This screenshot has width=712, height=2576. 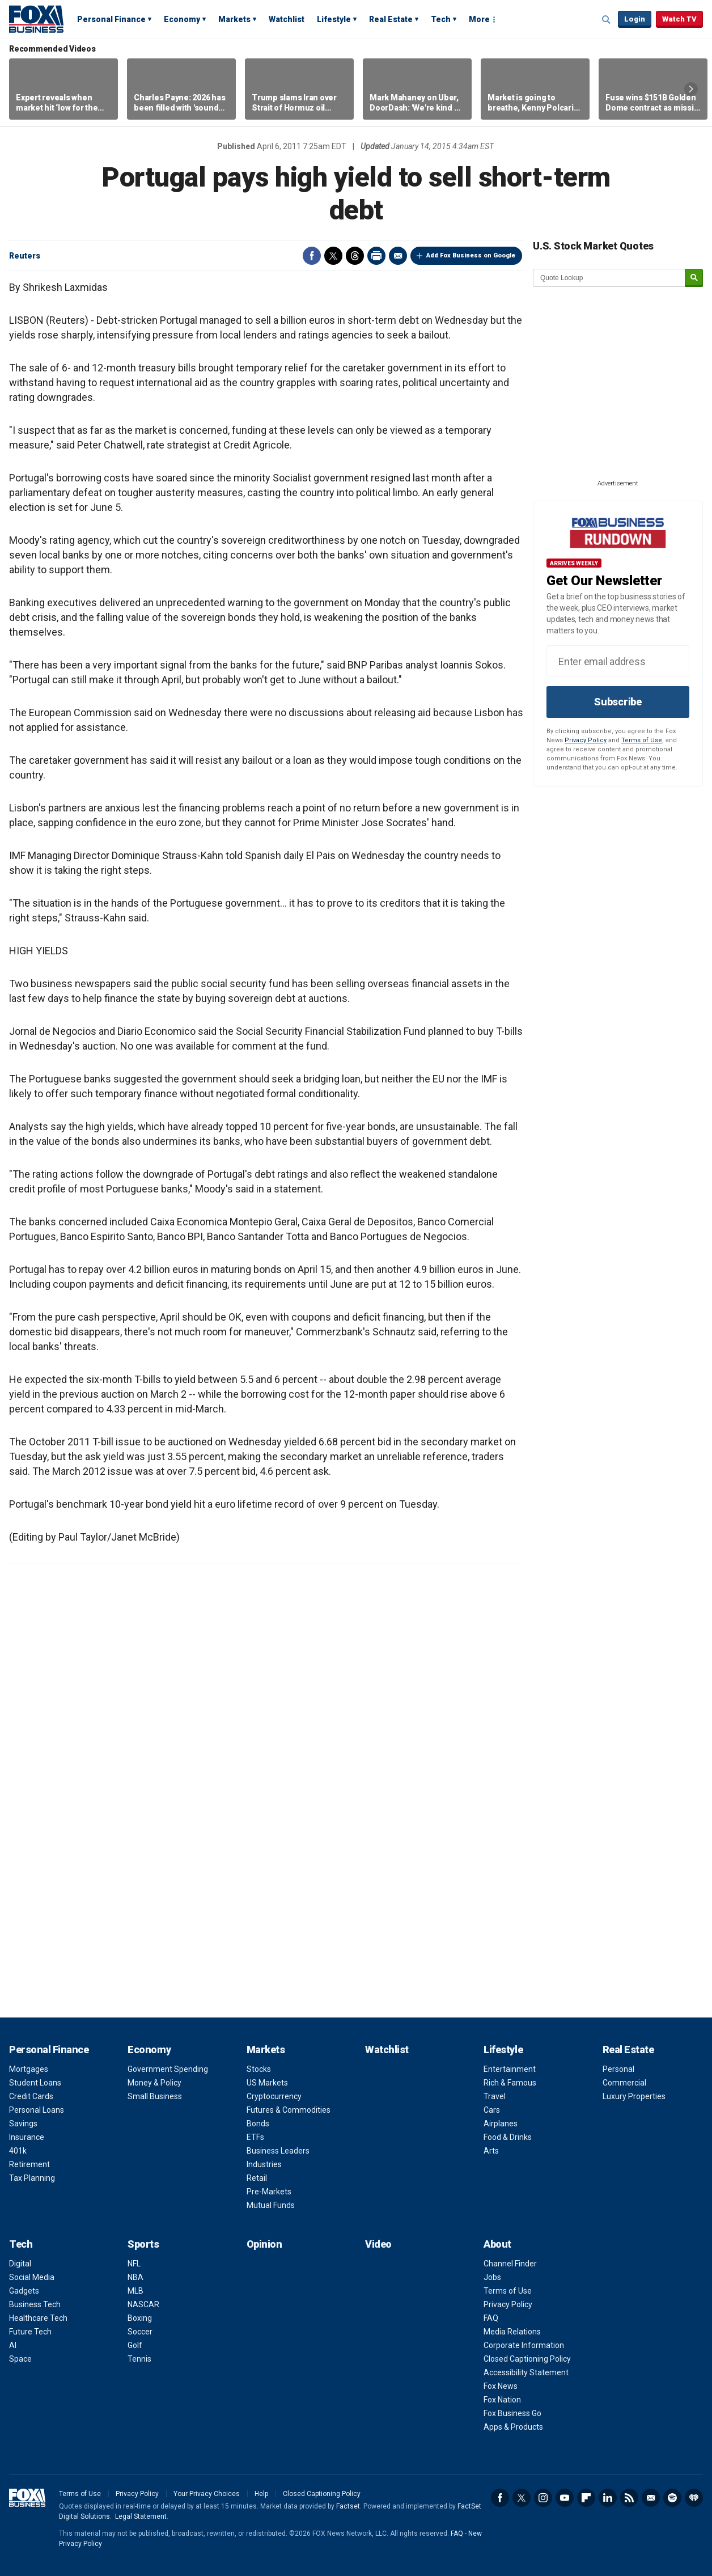 What do you see at coordinates (495, 2096) in the screenshot?
I see `Travel` at bounding box center [495, 2096].